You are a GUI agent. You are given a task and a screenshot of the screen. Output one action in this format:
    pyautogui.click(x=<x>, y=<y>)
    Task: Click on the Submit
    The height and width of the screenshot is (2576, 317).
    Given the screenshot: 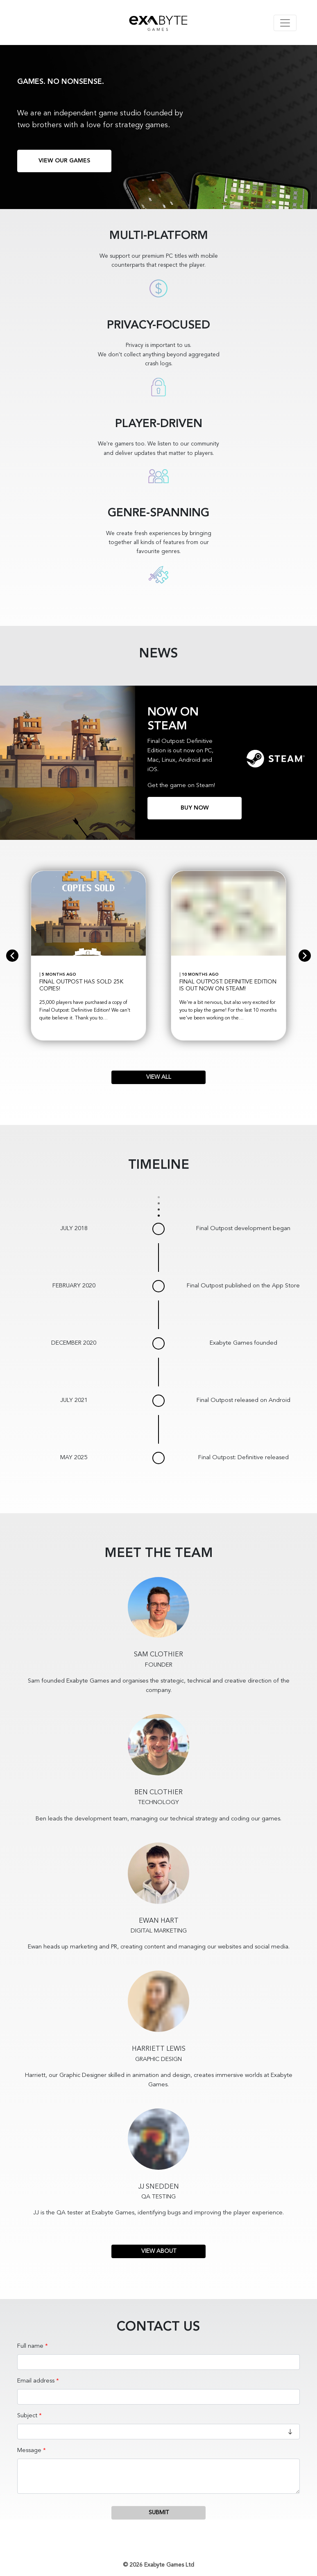 What is the action you would take?
    pyautogui.click(x=159, y=2512)
    